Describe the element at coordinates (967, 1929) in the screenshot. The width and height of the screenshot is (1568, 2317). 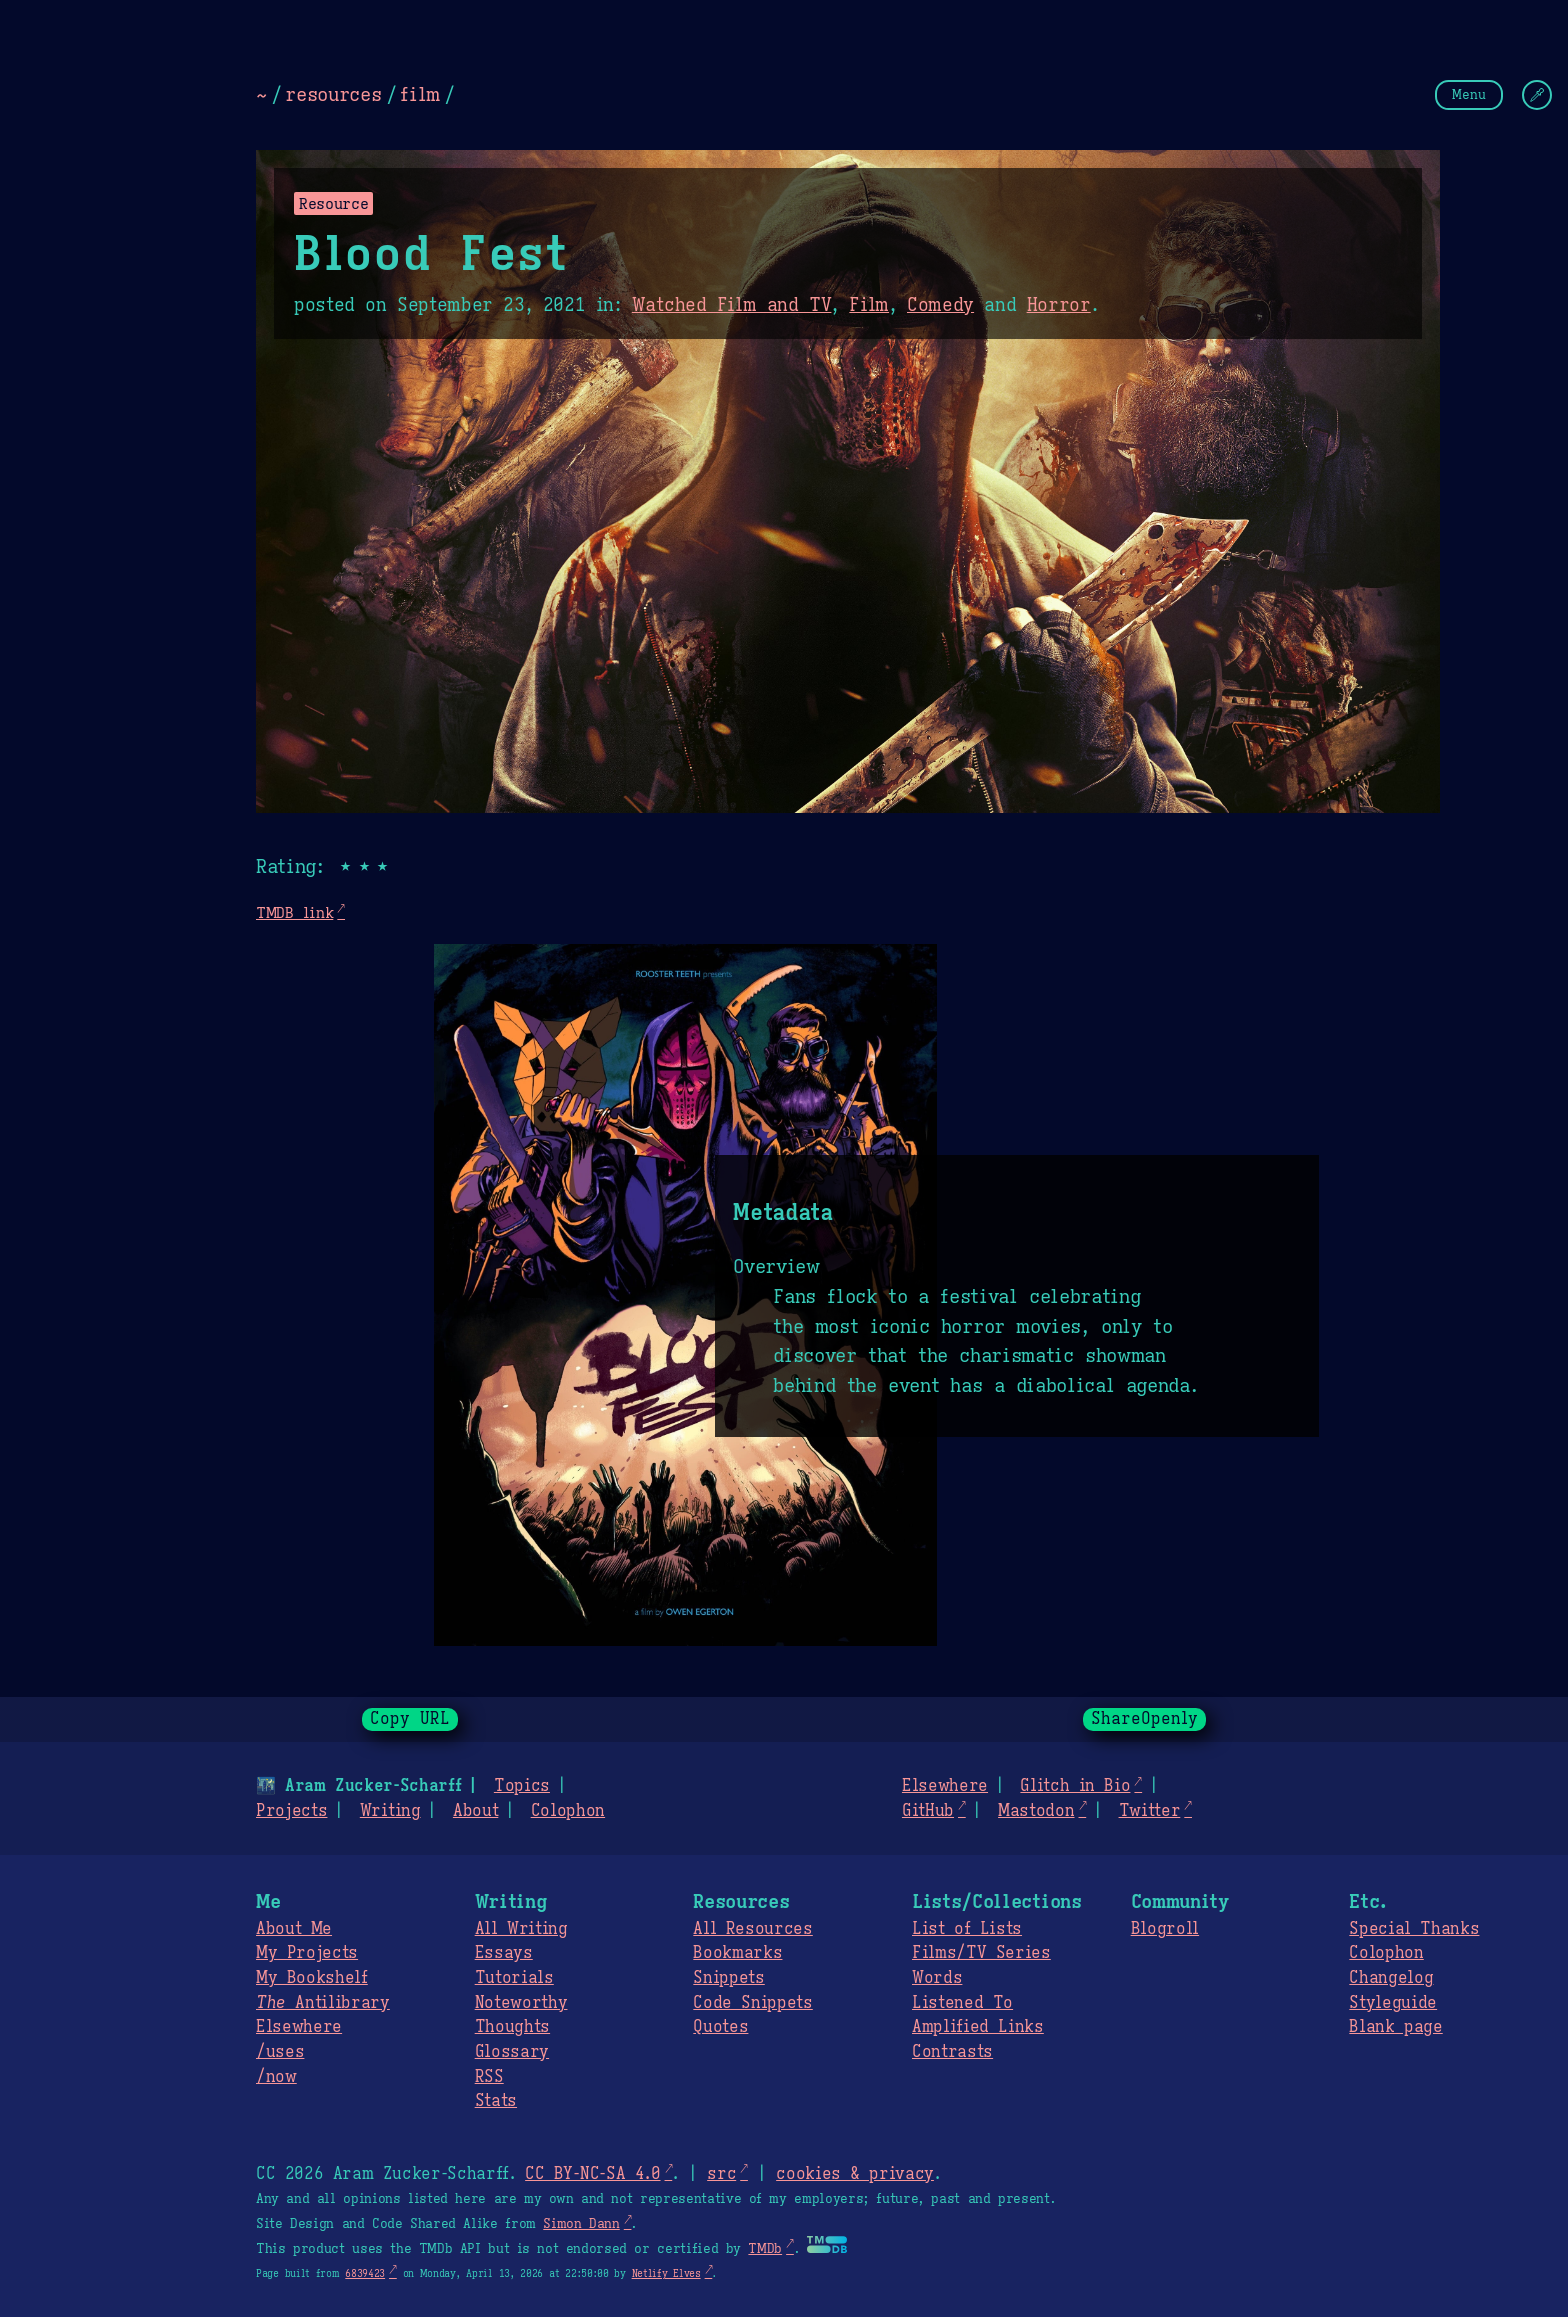
I see `List of Lists` at that location.